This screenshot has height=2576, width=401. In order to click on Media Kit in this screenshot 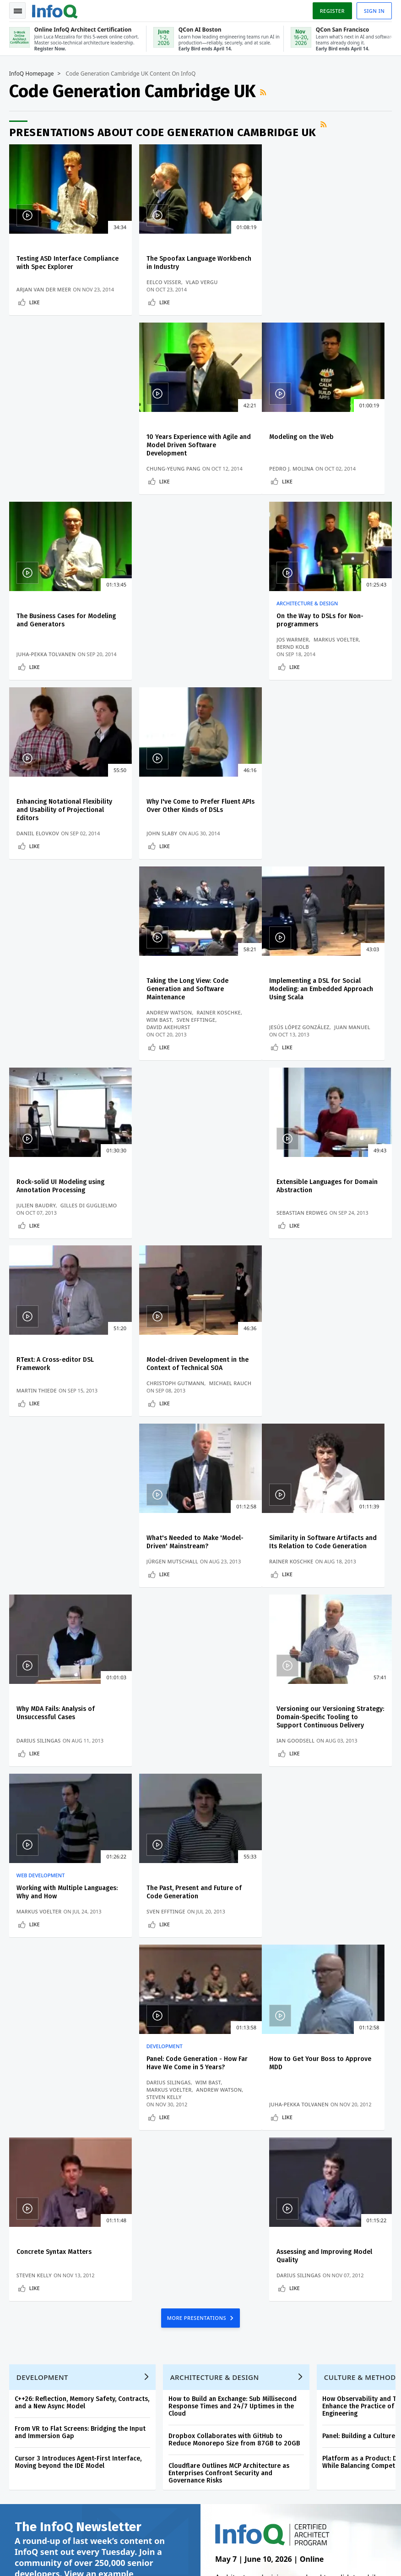, I will do `click(26, 2267)`.